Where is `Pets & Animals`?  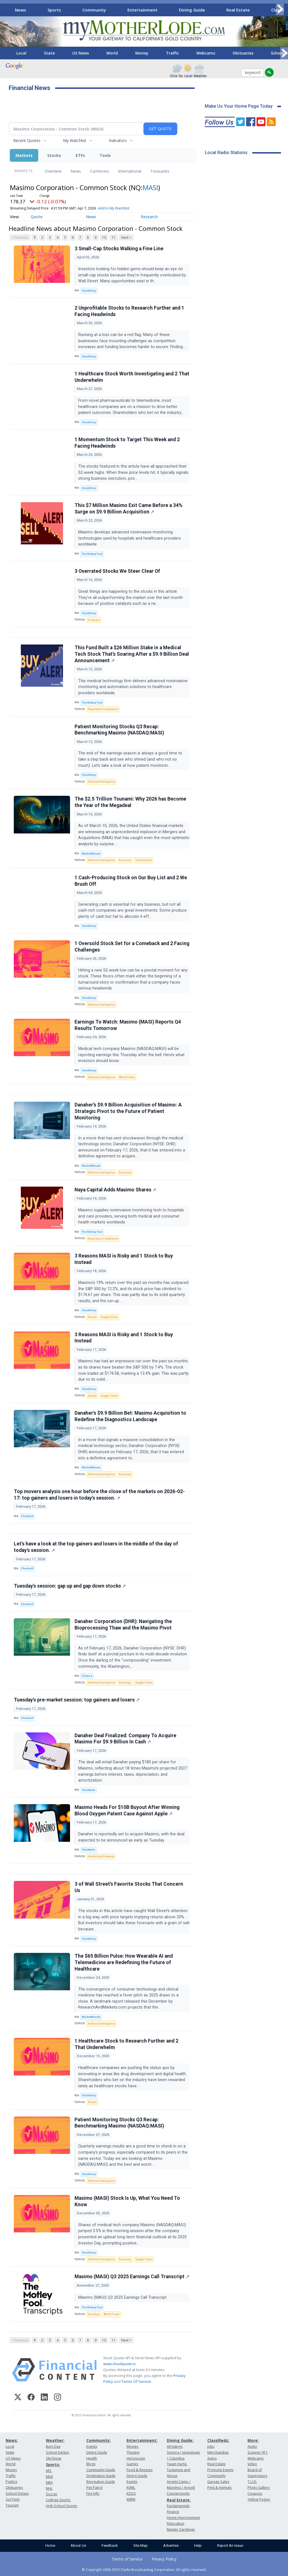
Pets & Animals is located at coordinates (219, 2487).